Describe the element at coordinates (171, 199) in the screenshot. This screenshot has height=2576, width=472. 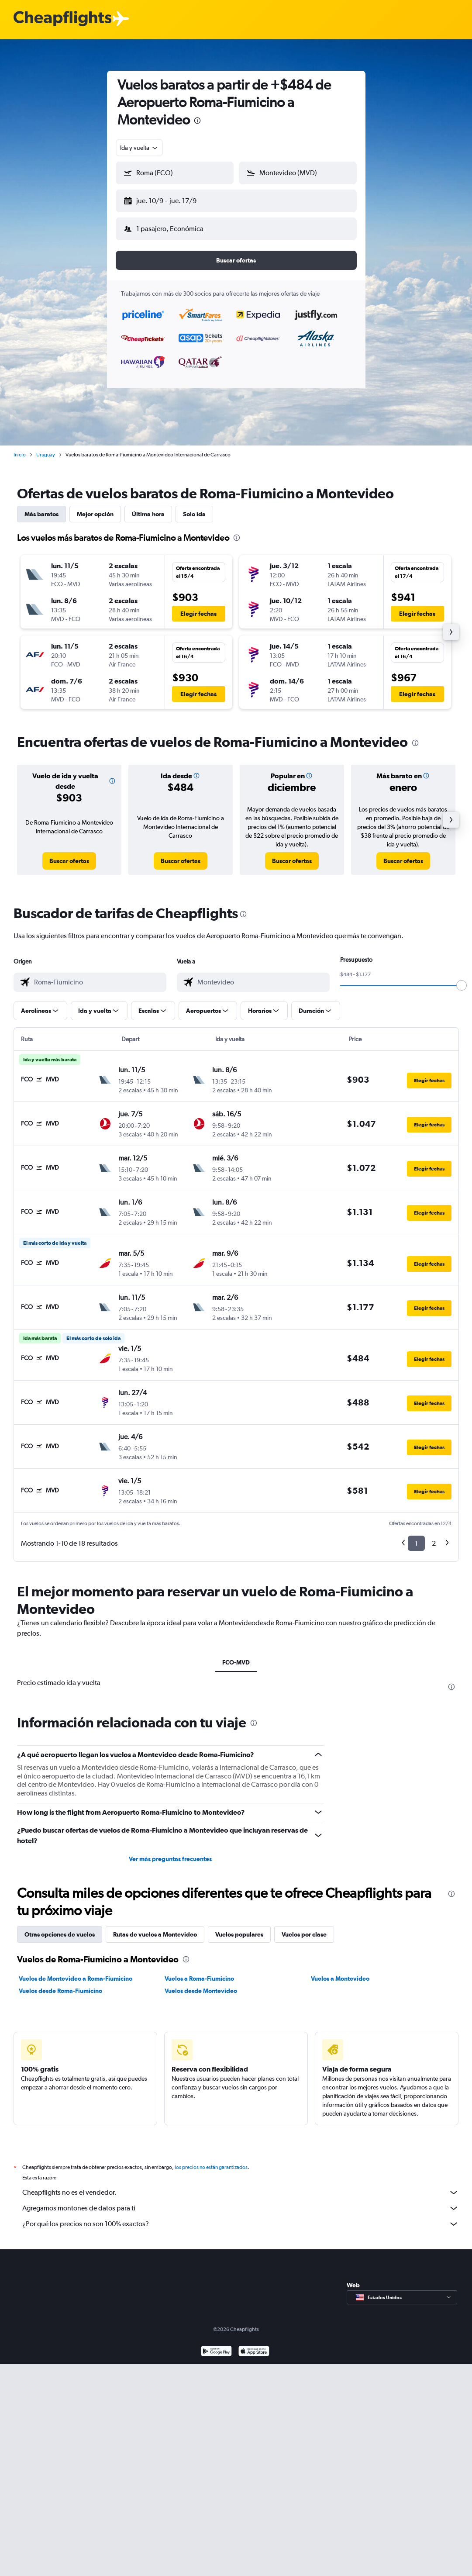
I see `[button]` at that location.